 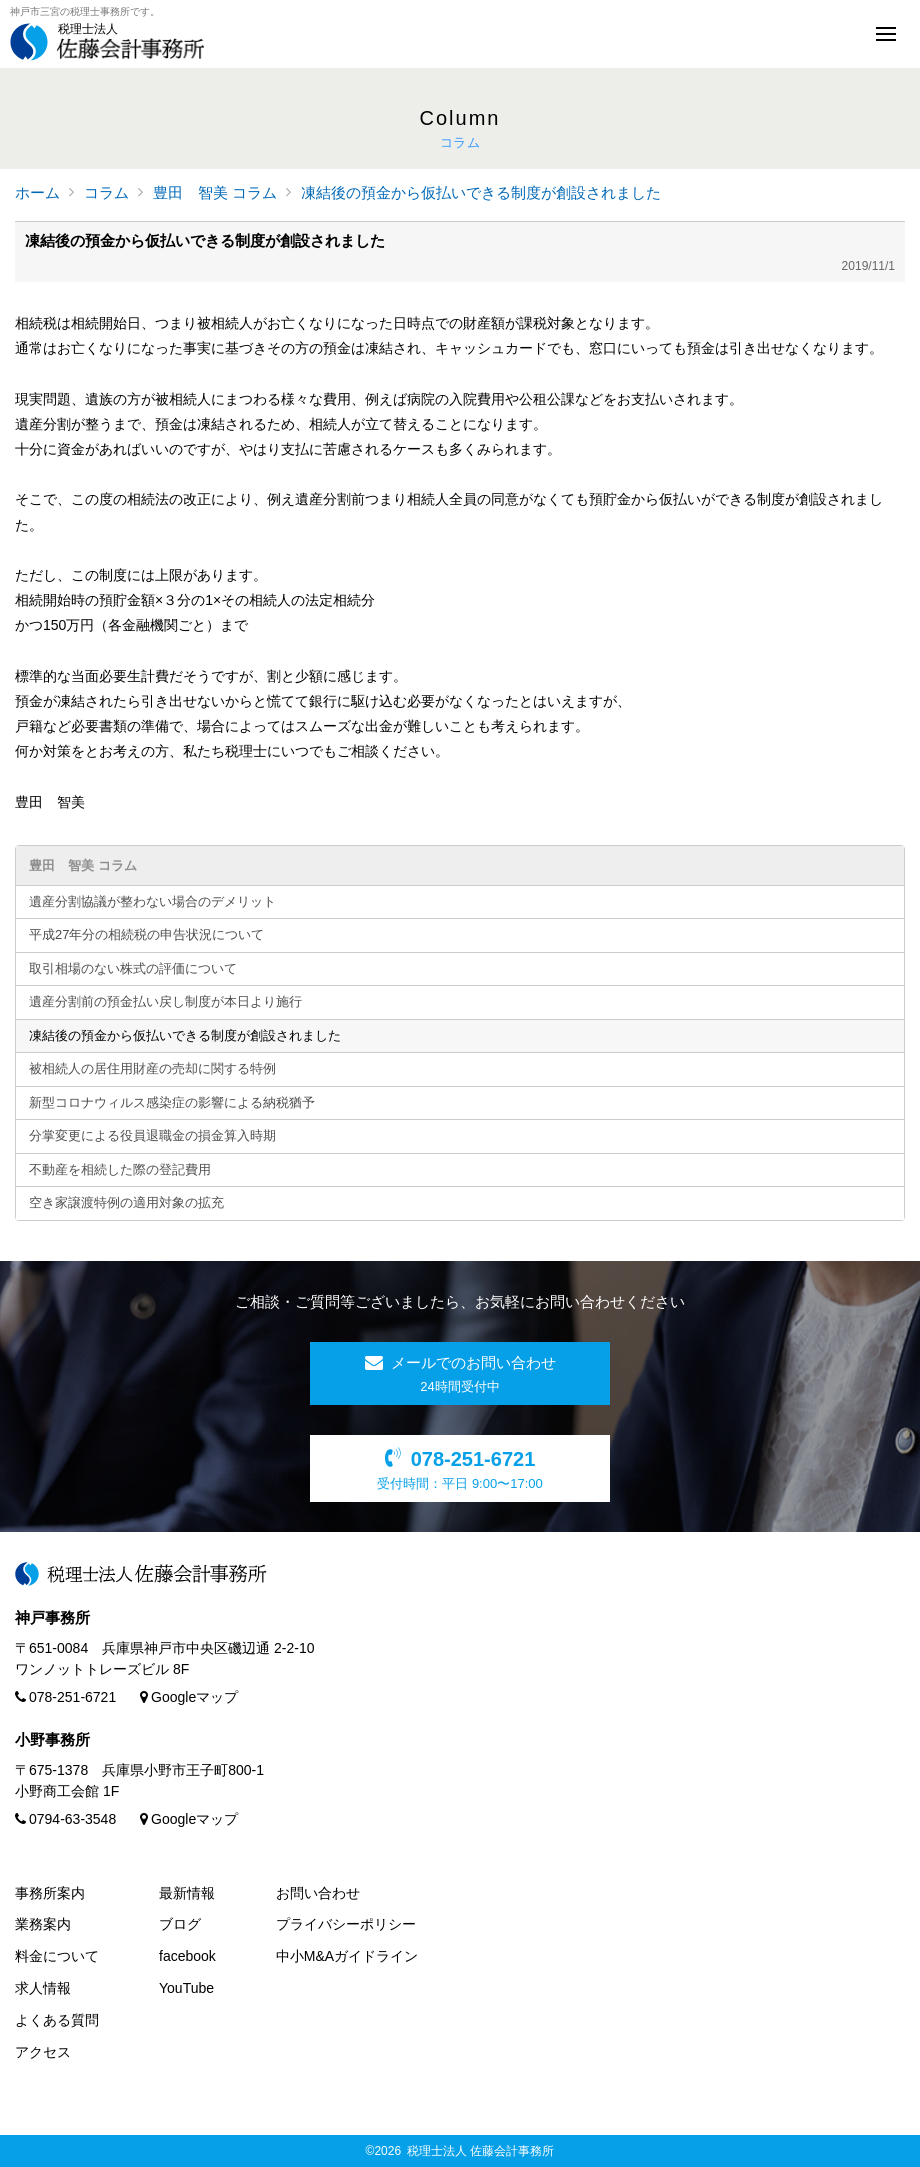 What do you see at coordinates (187, 1956) in the screenshot?
I see `facebook` at bounding box center [187, 1956].